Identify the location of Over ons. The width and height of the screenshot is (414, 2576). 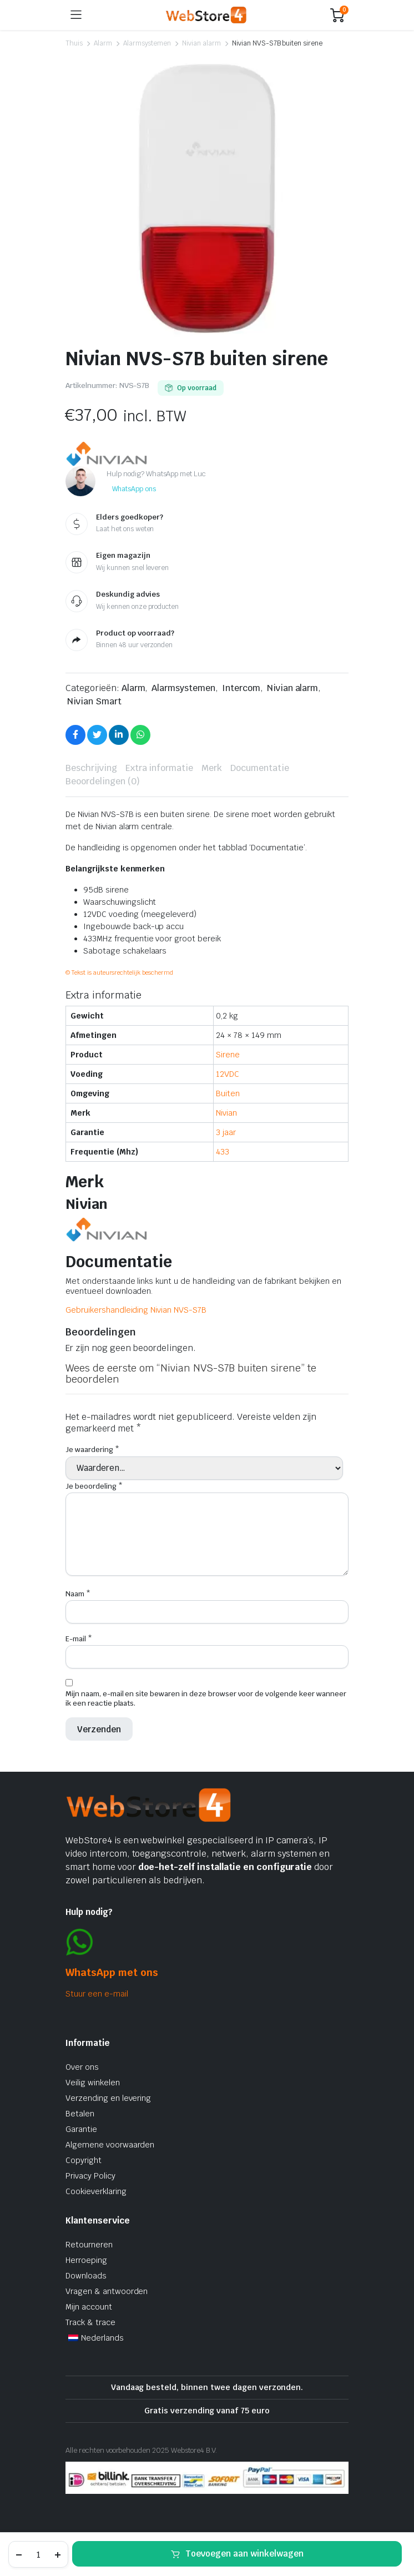
(82, 2067).